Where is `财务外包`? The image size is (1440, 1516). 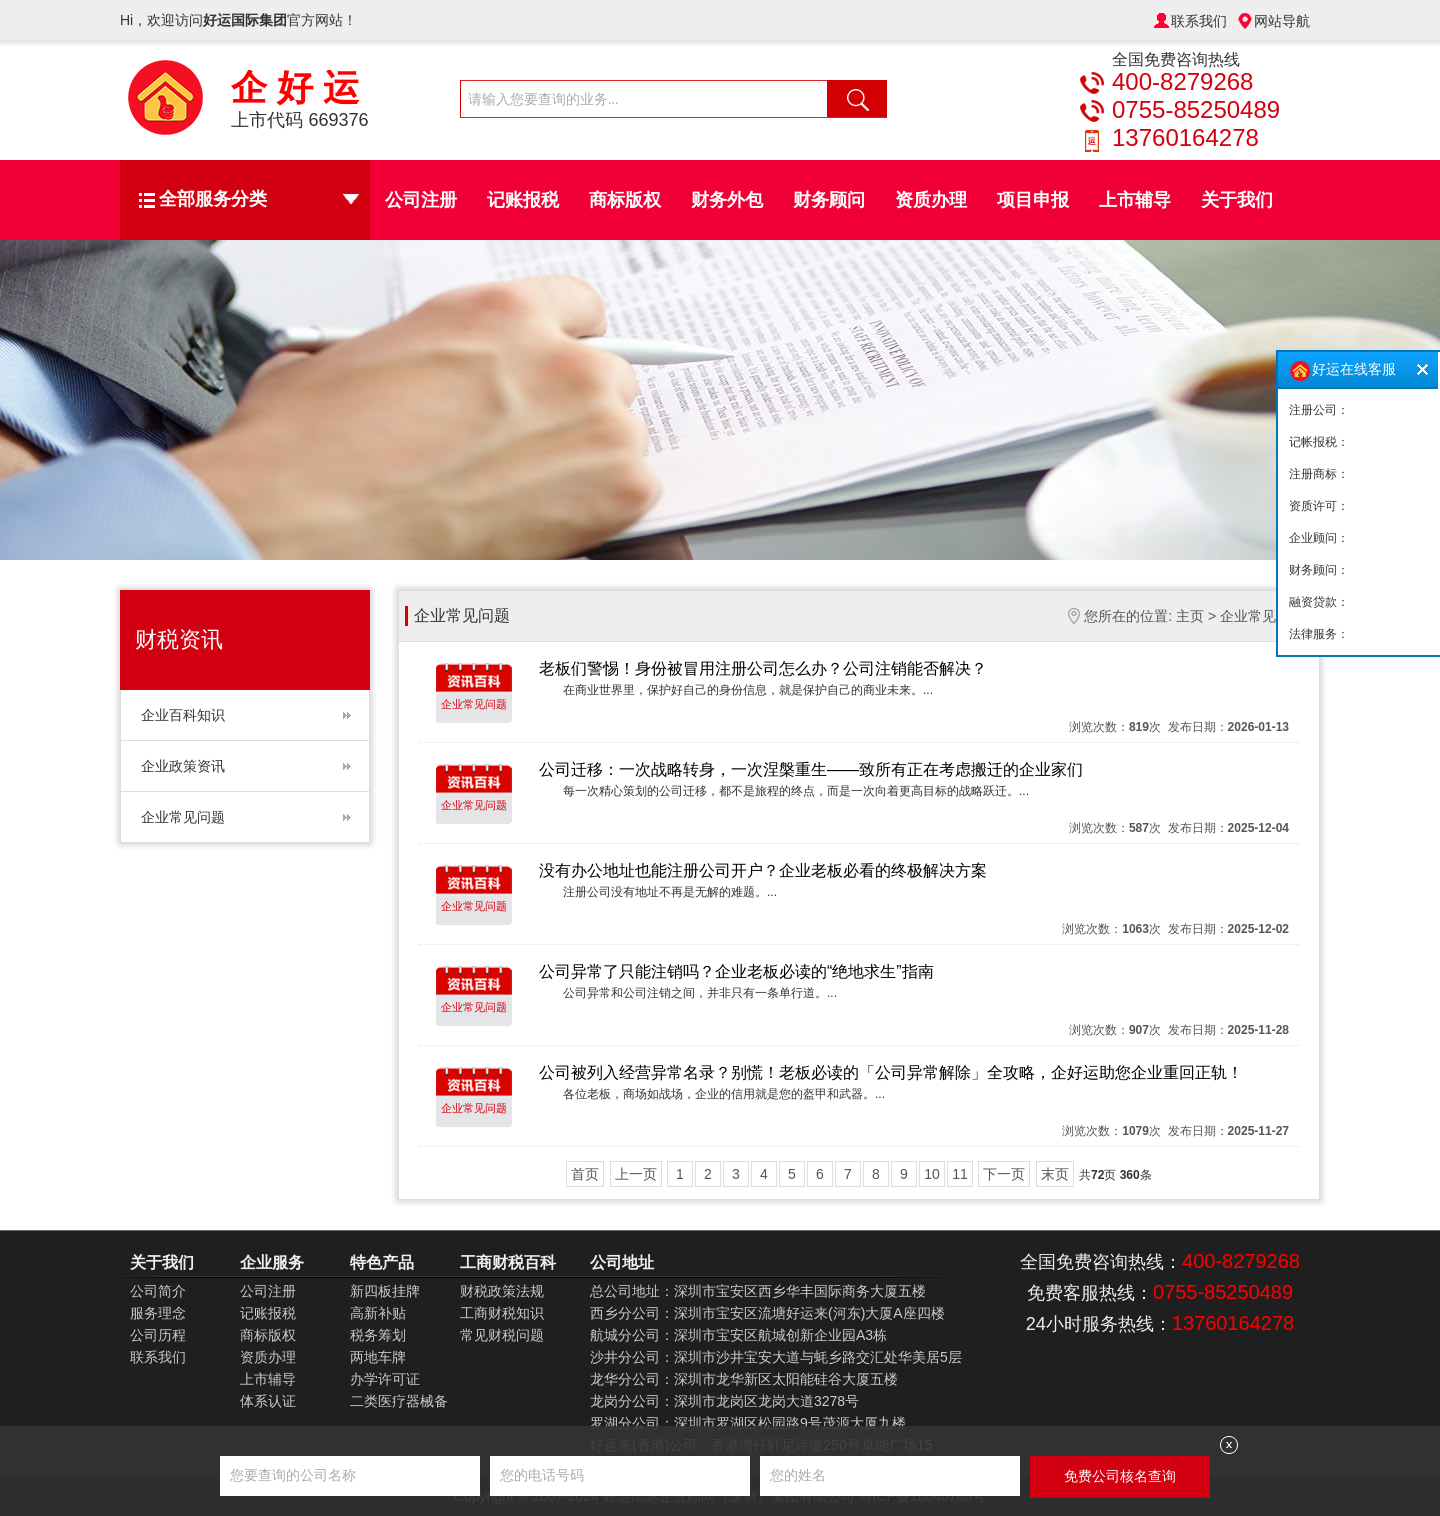 财务外包 is located at coordinates (727, 200).